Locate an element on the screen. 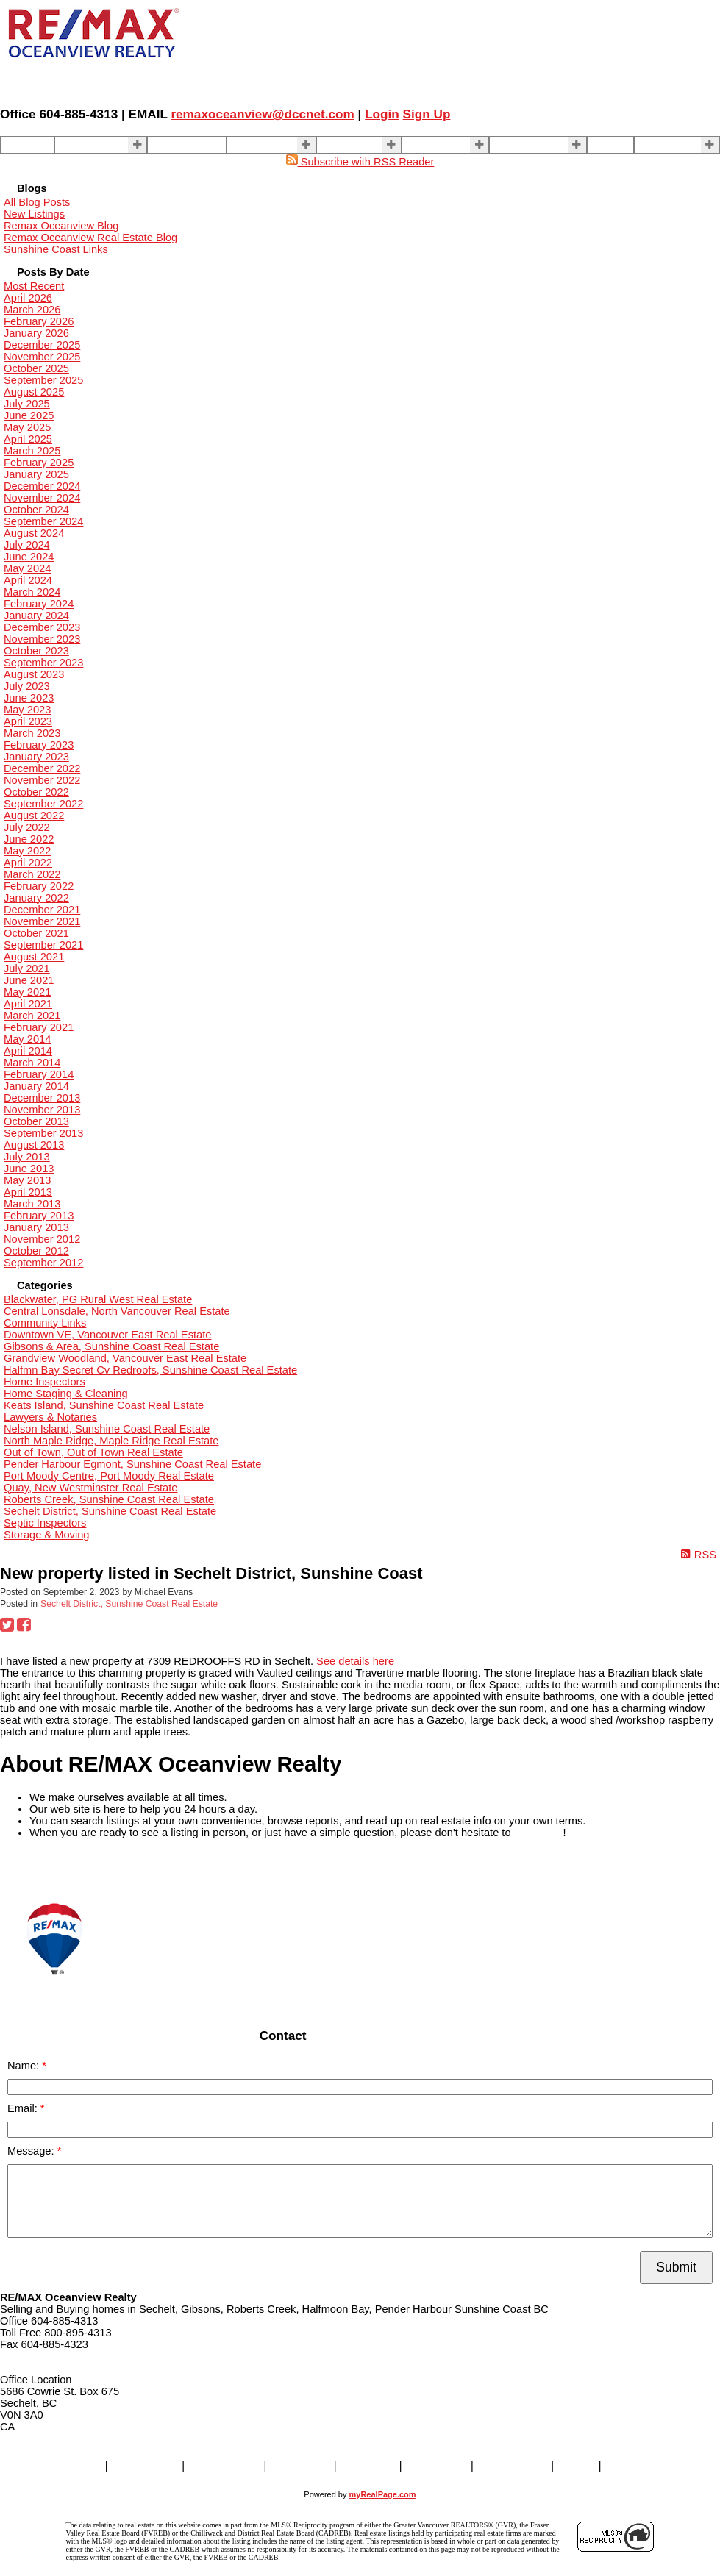 This screenshot has height=2576, width=720. March 2025 is located at coordinates (32, 451).